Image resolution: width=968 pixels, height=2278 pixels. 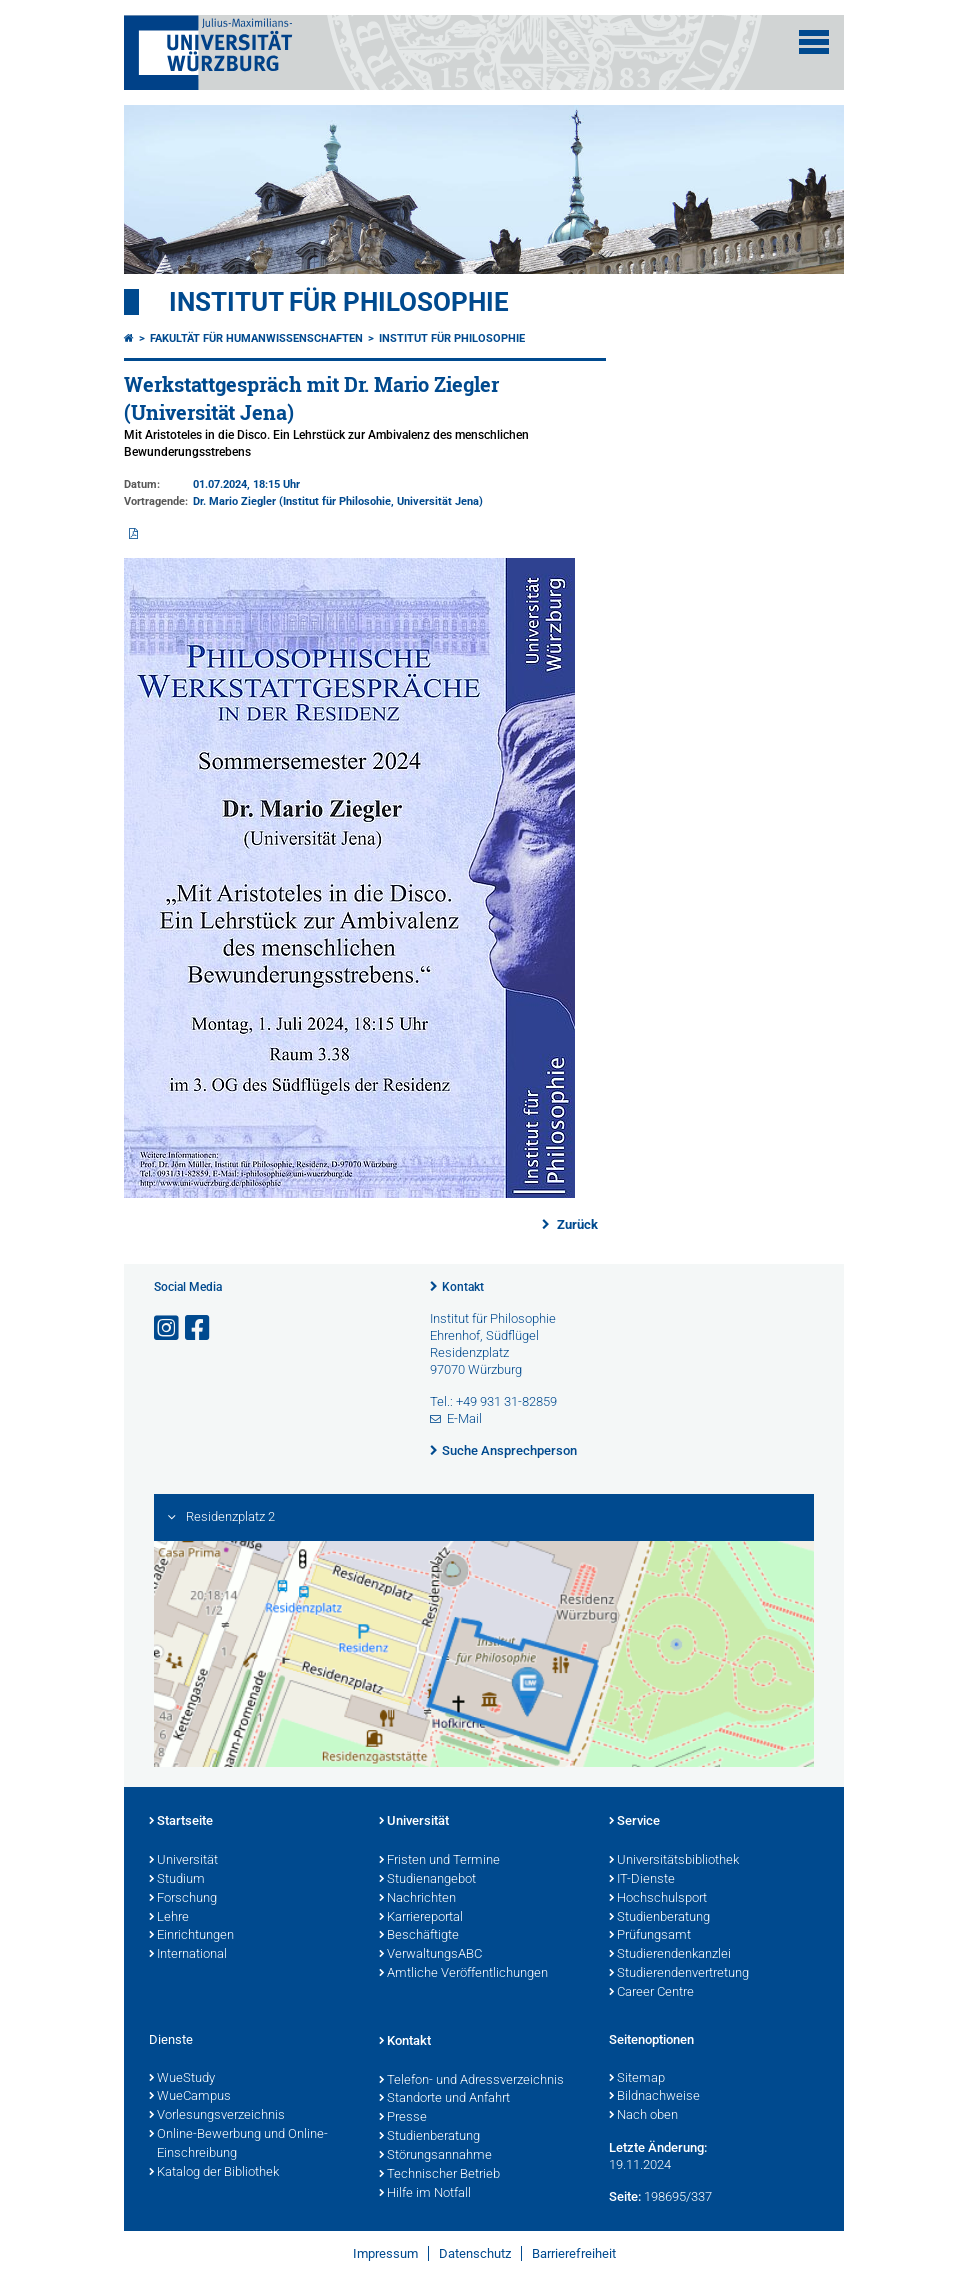 I want to click on Bildnachweise, so click(x=654, y=2097).